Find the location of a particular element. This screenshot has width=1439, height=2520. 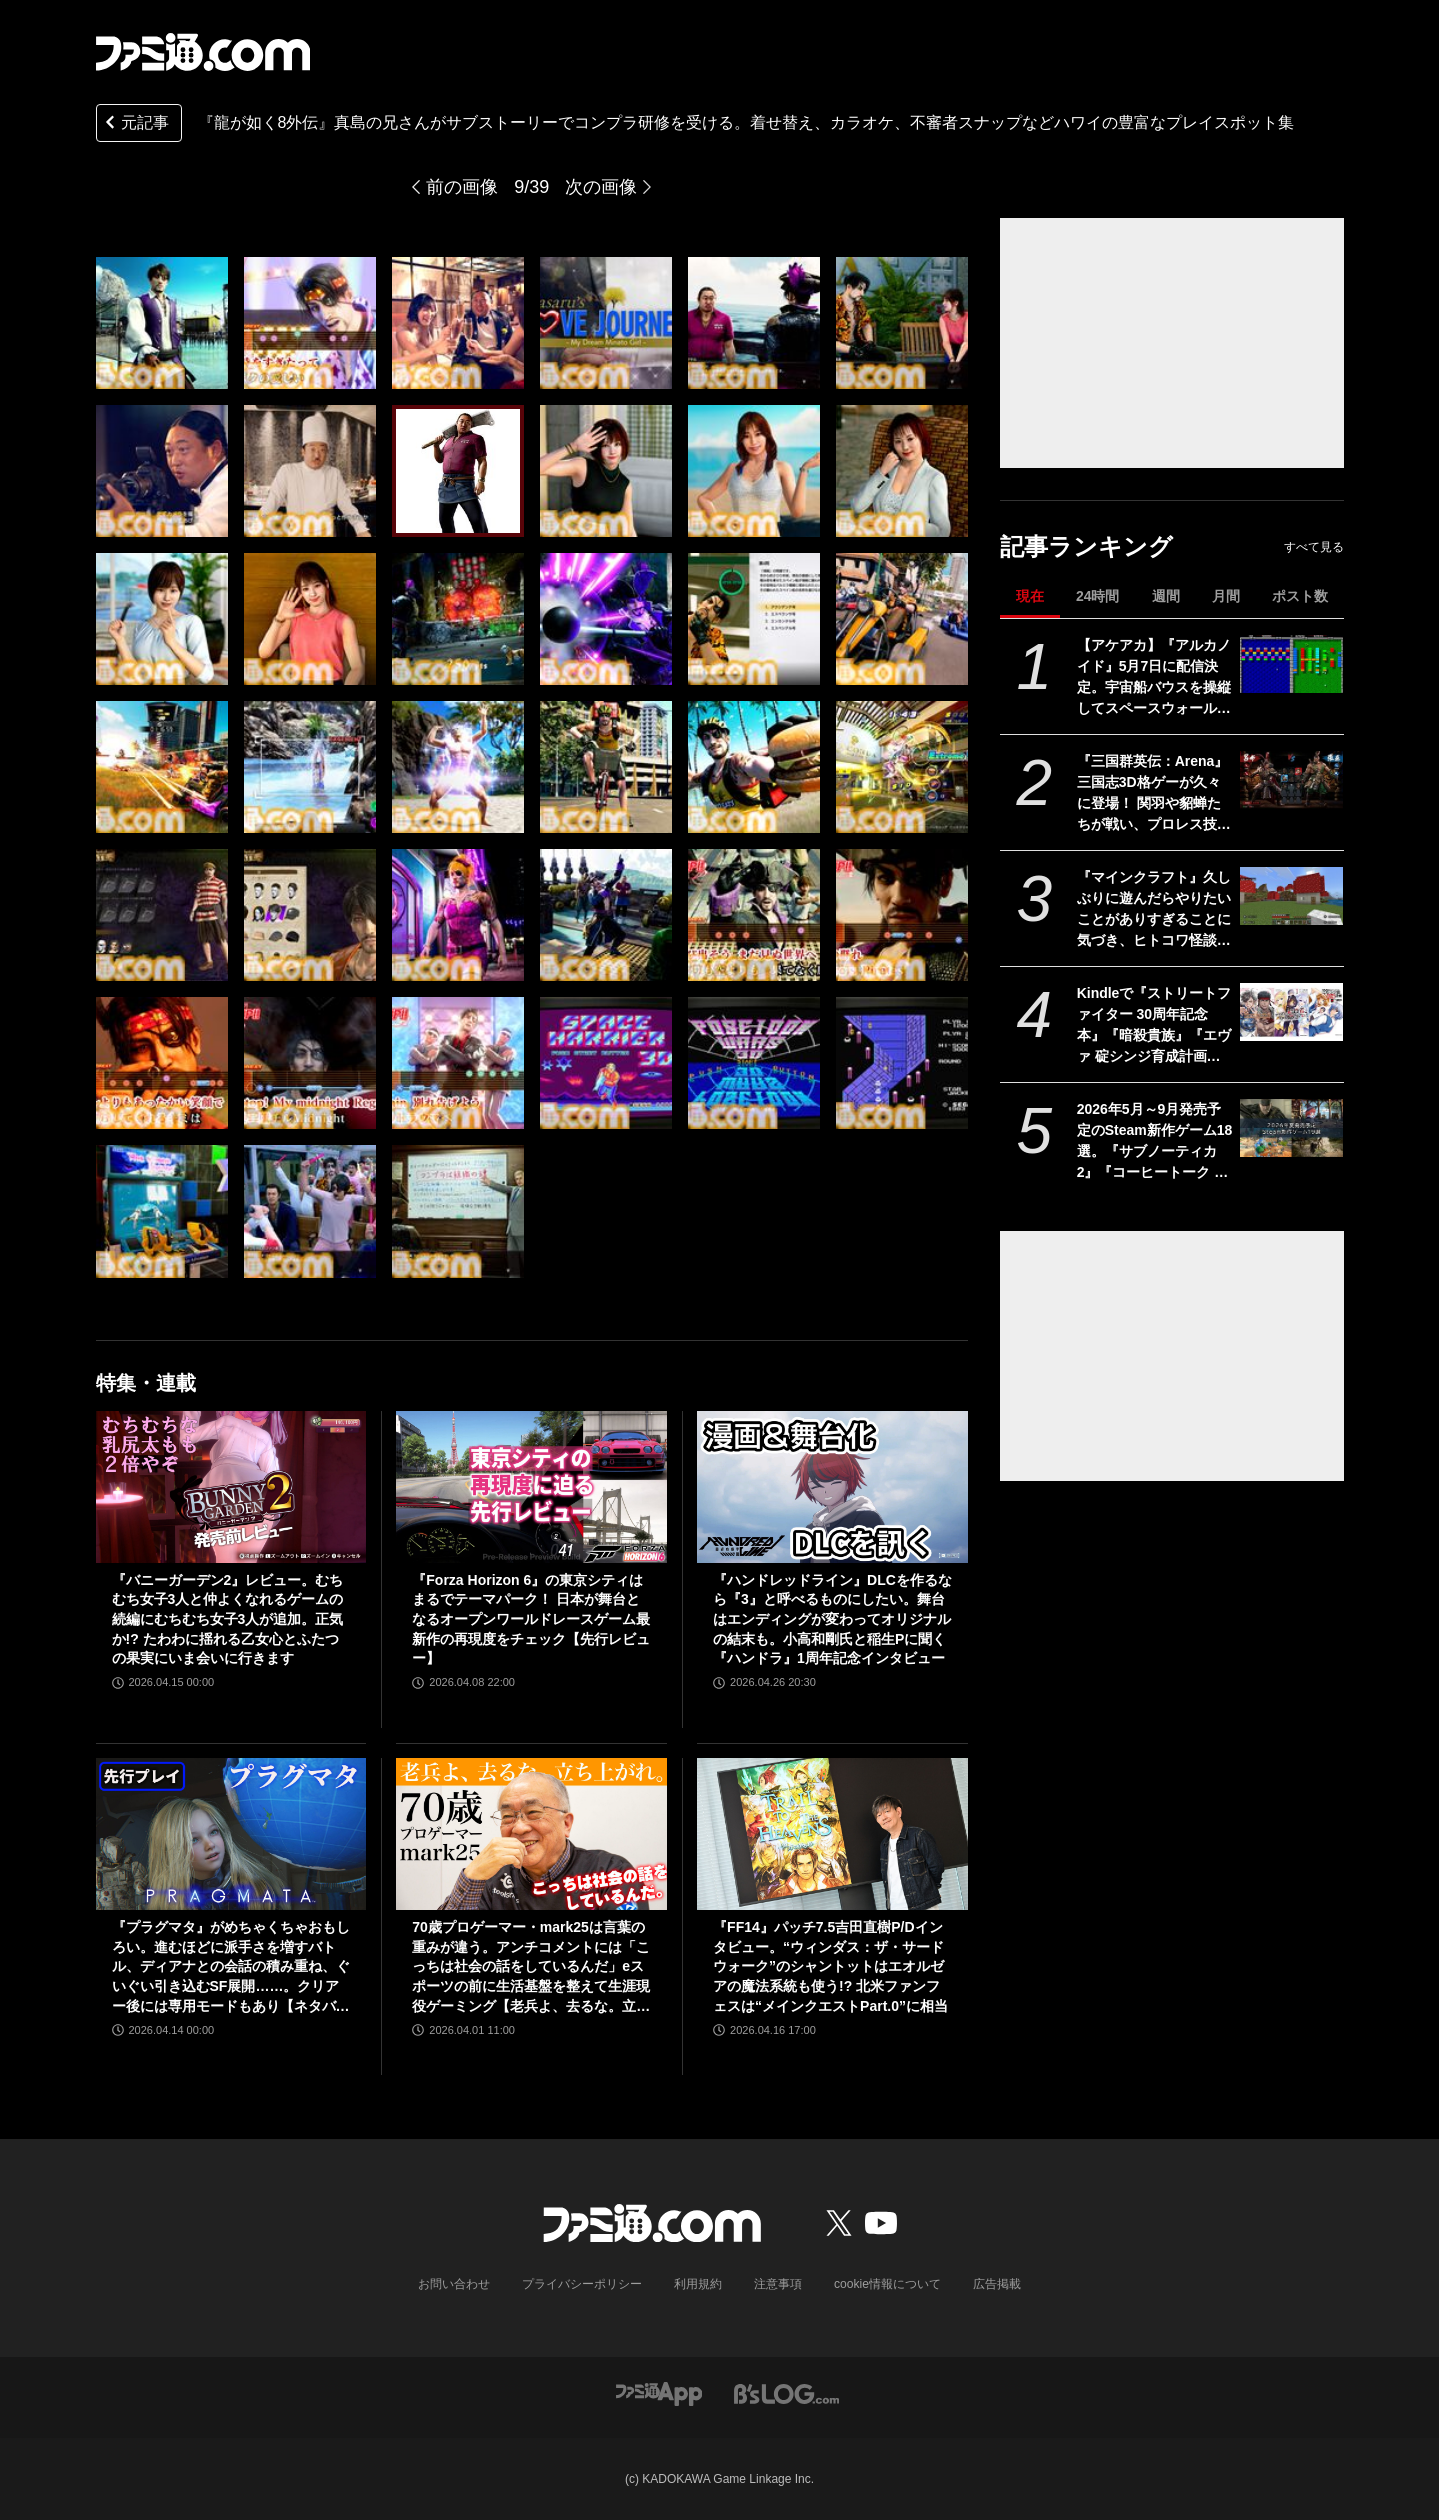

『三国群英伝：Arena』三国志3D格ゲーが久々に登場！ 関羽や貂蝉たちが戦い、プロレス技もキメる武器格闘ゲーム。開発経緯は社長が『バーチャファイター』好きだったから is located at coordinates (1154, 794).